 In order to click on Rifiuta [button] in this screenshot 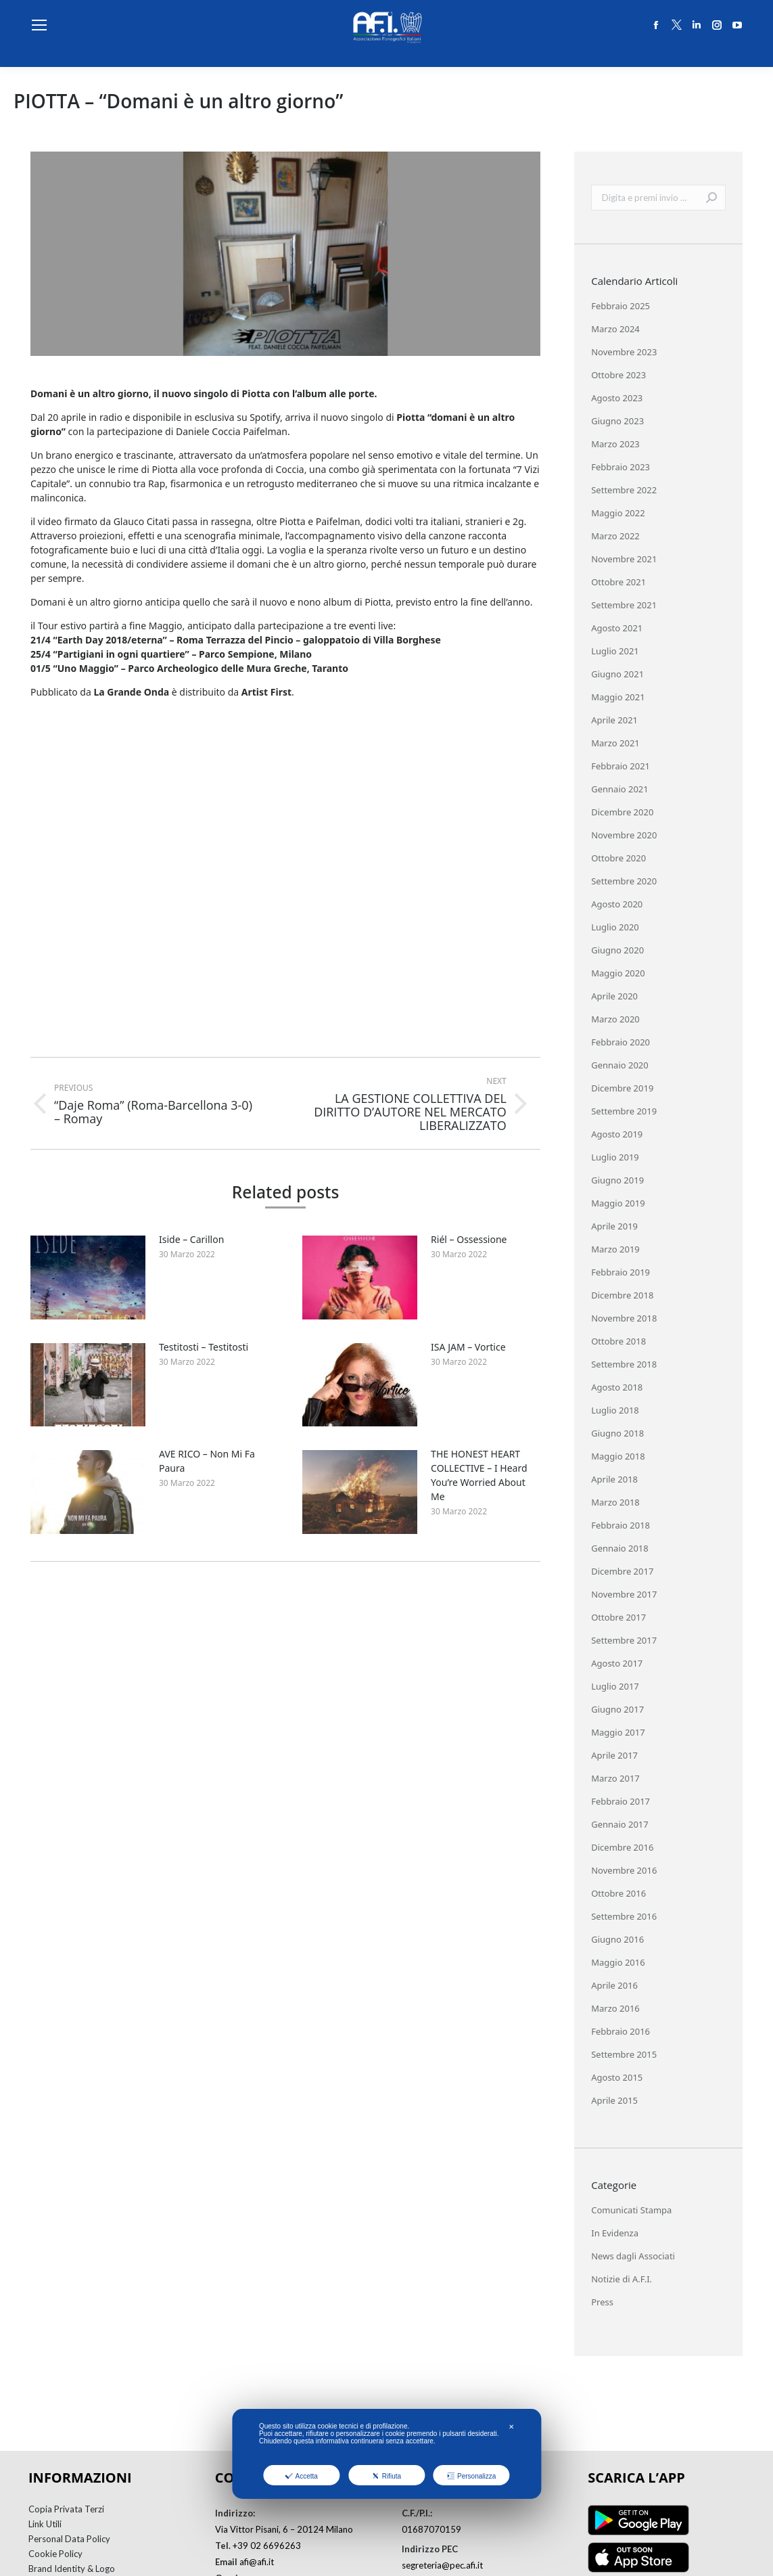, I will do `click(386, 2476)`.